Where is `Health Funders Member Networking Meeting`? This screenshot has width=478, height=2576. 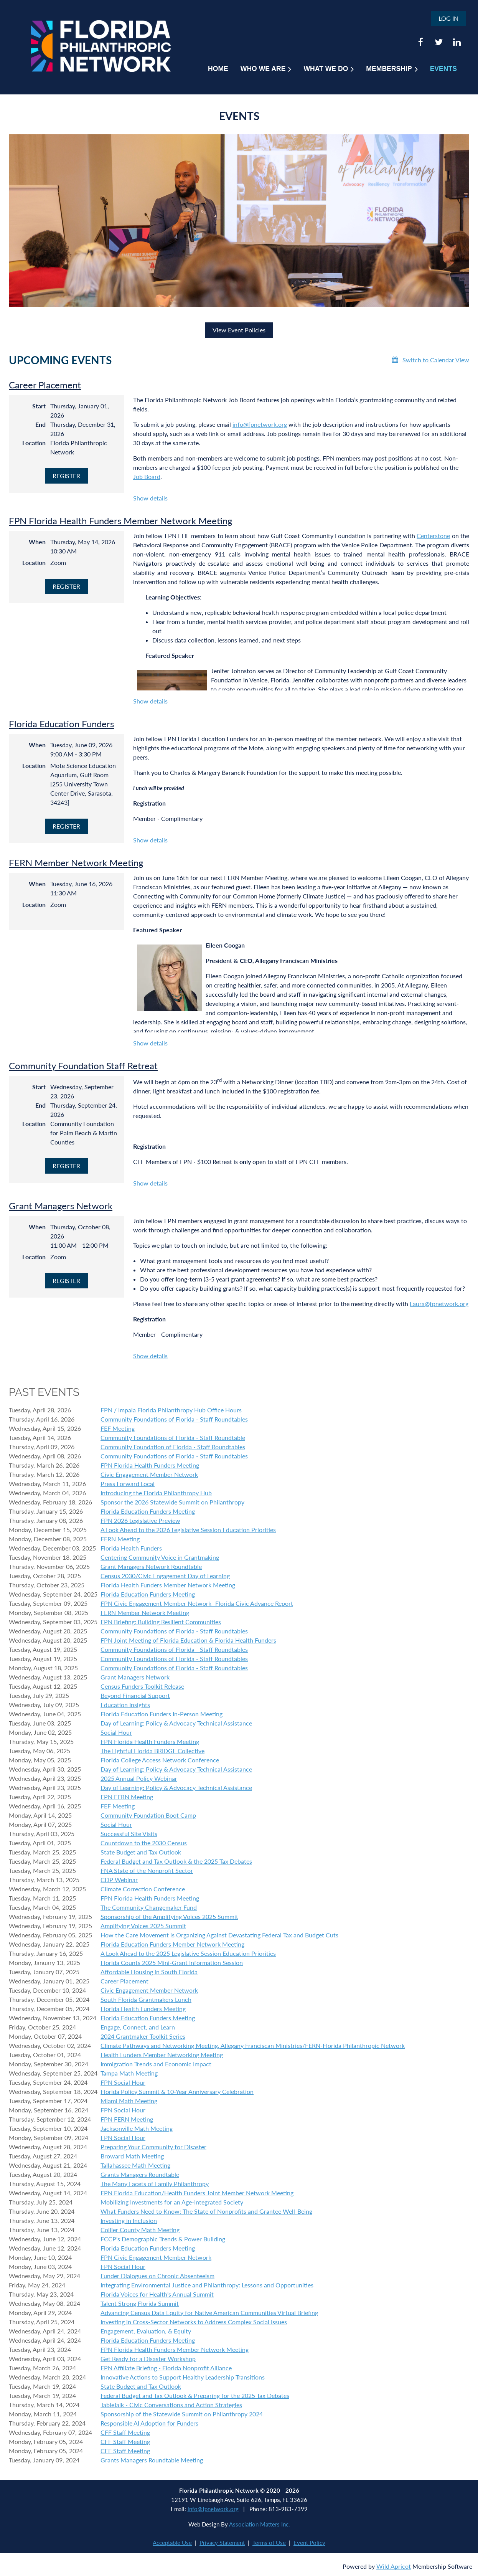 Health Funders Member Networking Meeting is located at coordinates (162, 2054).